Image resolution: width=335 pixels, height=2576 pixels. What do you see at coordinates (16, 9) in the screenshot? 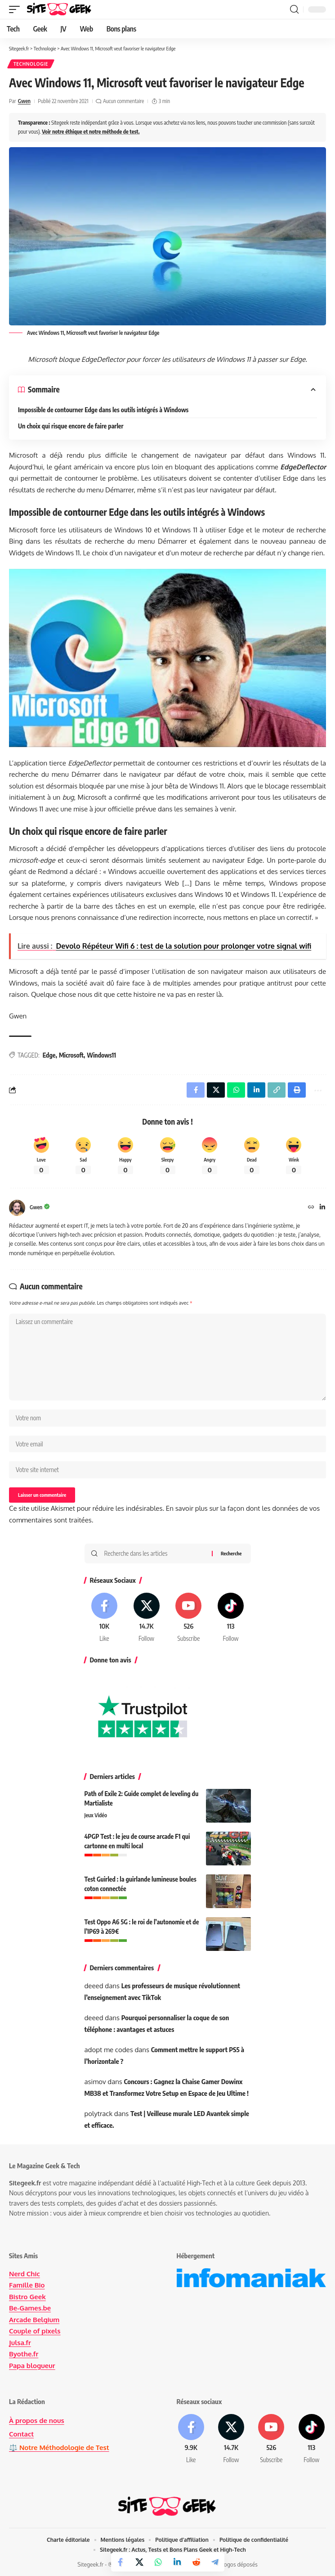
I see `[button]` at bounding box center [16, 9].